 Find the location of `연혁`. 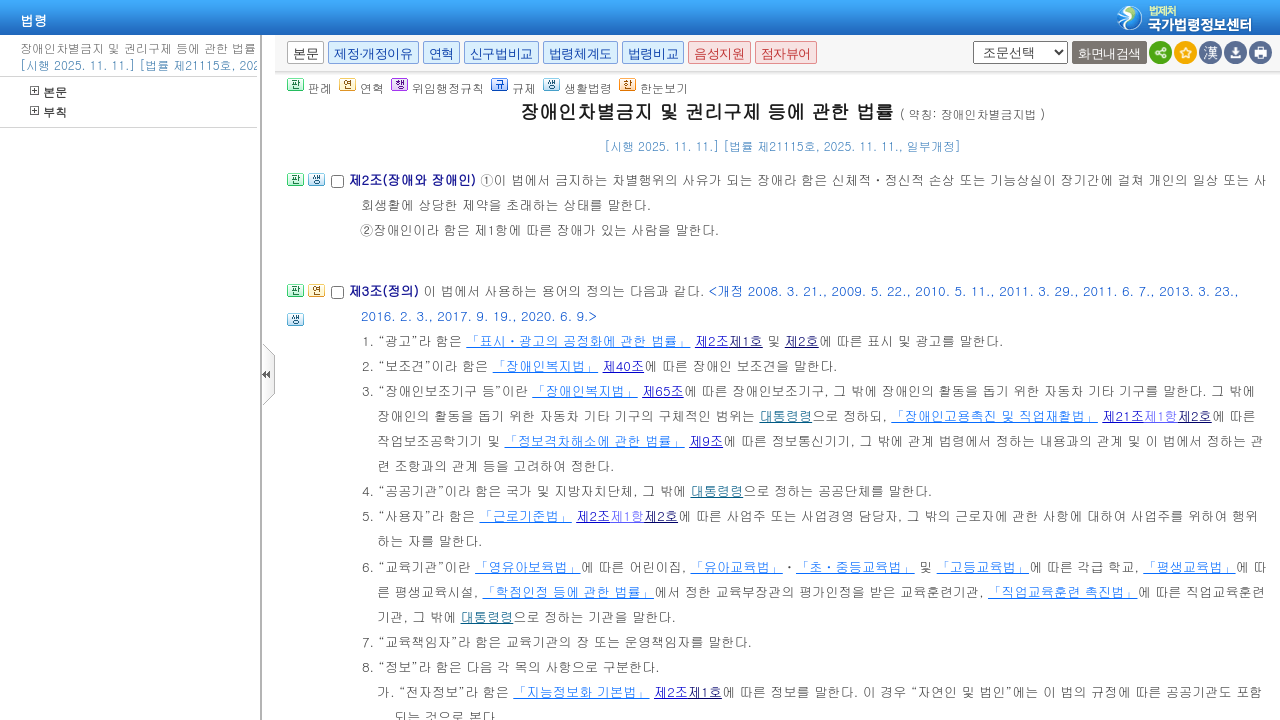

연혁 is located at coordinates (441, 53).